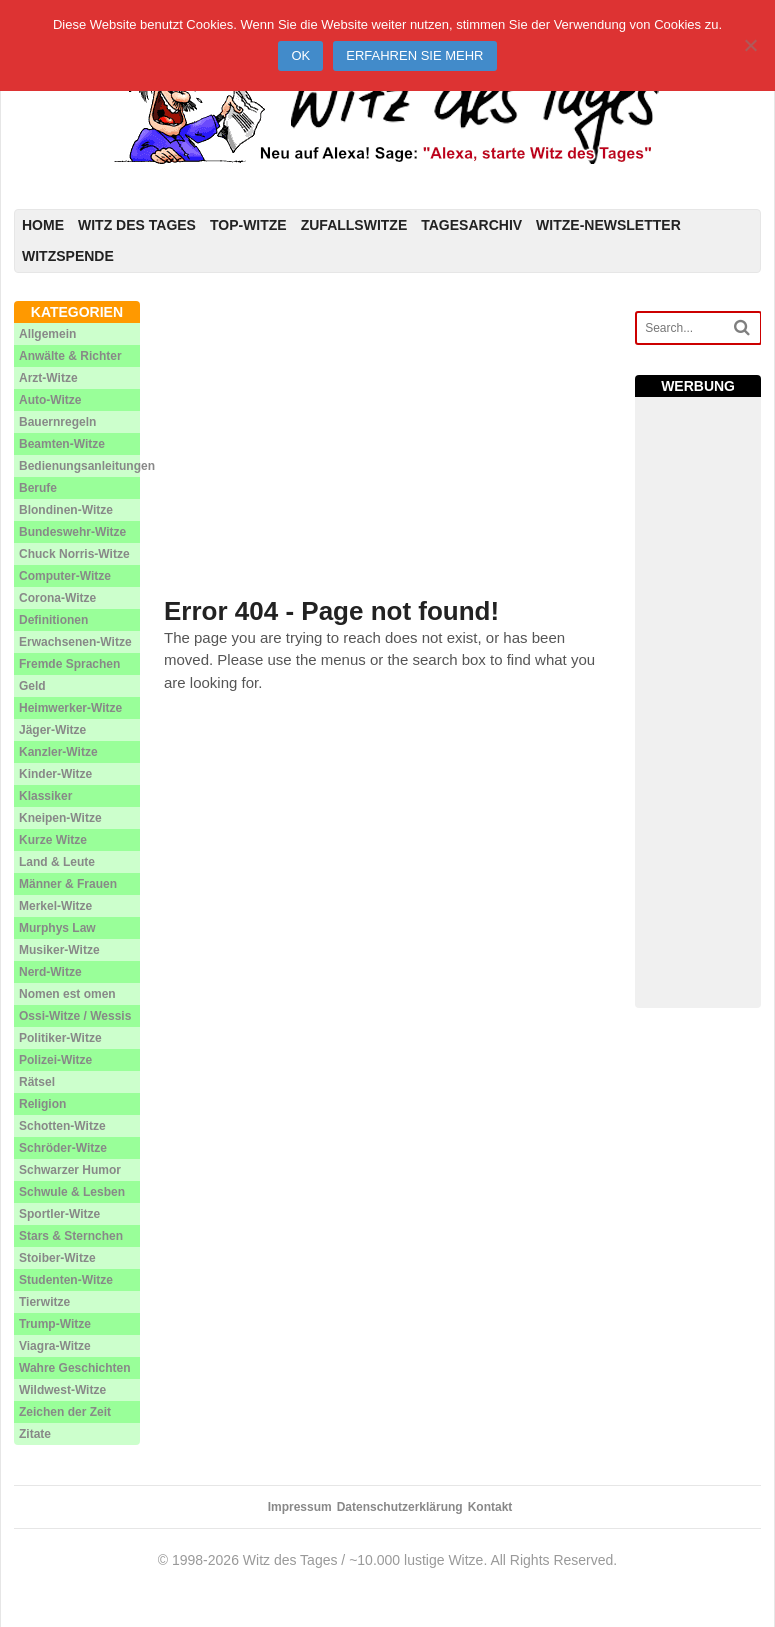  Describe the element at coordinates (72, 1192) in the screenshot. I see `Schwule & Lesben` at that location.